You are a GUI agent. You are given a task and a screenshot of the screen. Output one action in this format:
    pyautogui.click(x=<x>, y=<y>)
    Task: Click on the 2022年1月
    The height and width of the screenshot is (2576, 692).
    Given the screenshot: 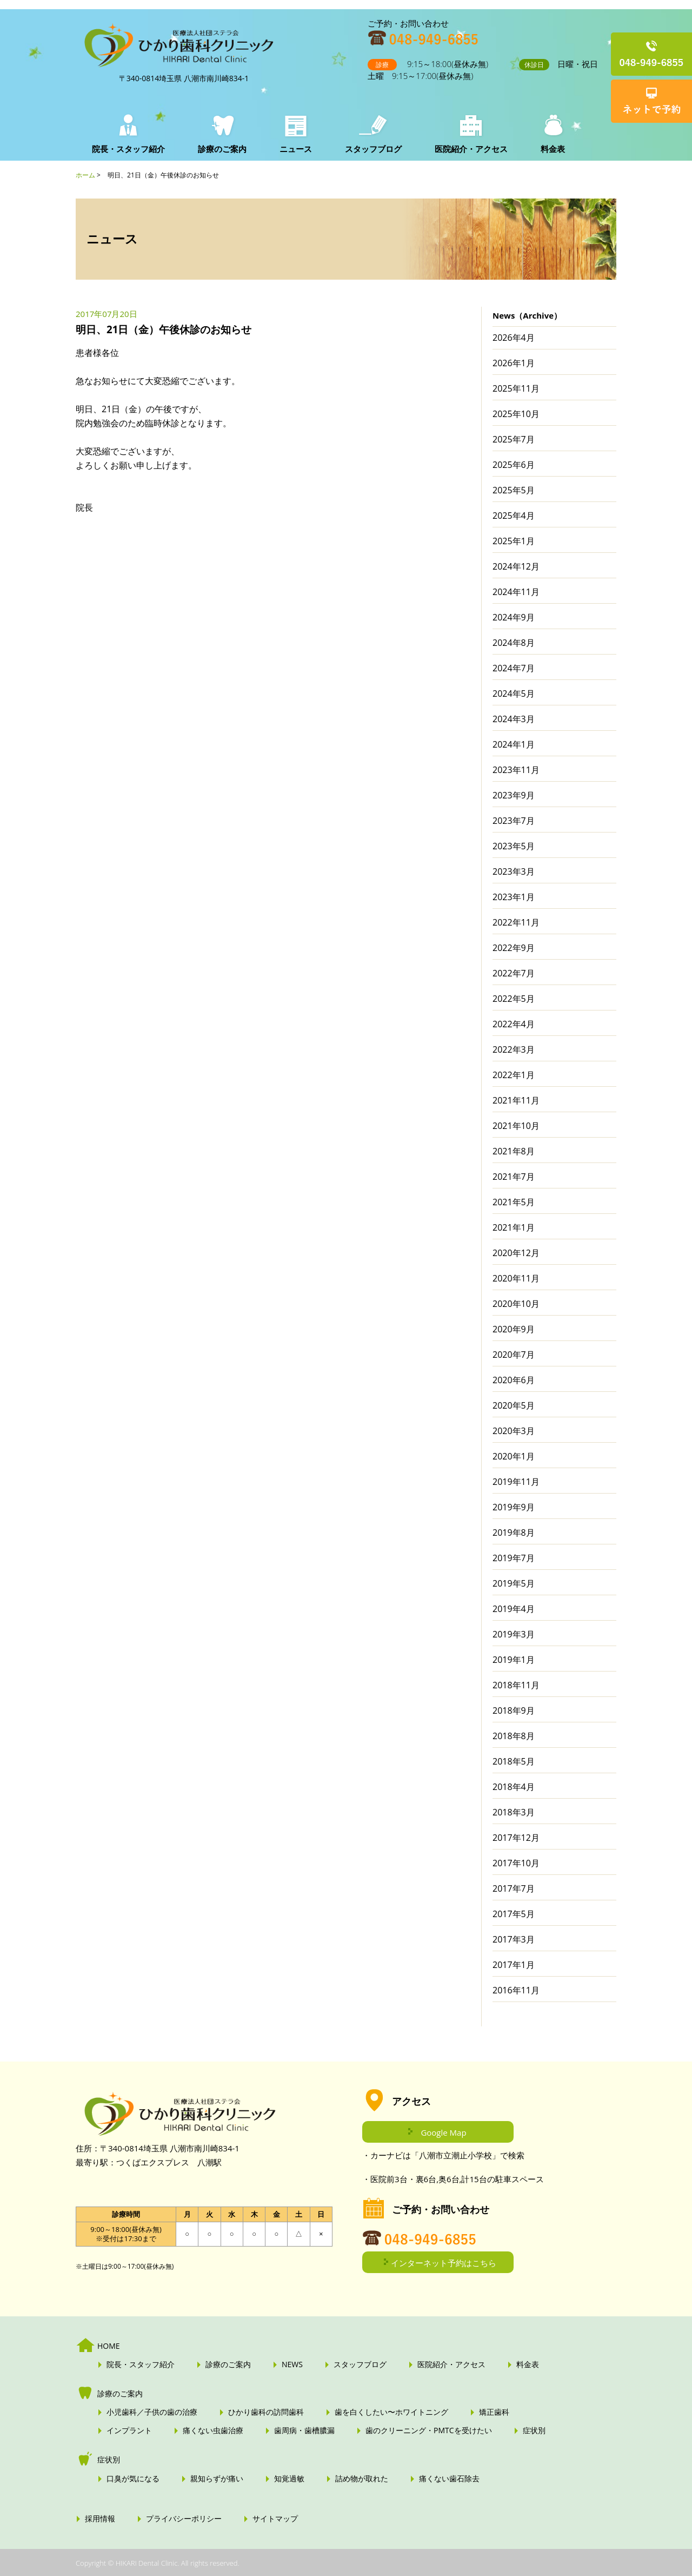 What is the action you would take?
    pyautogui.click(x=514, y=1075)
    